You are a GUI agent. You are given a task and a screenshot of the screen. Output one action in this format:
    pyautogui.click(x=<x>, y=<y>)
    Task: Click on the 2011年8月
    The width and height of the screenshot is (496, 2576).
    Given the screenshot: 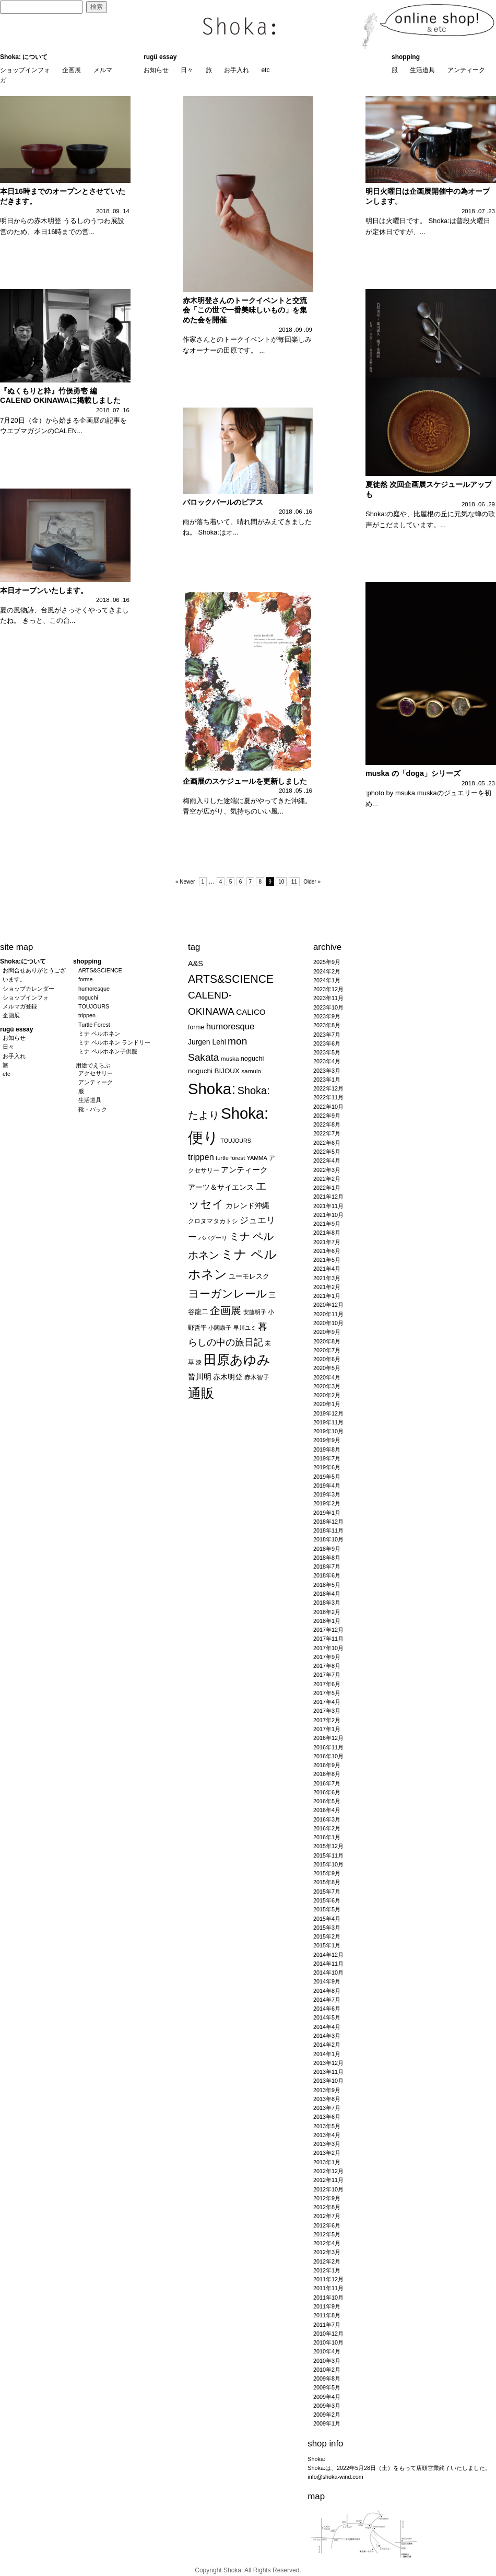 What is the action you would take?
    pyautogui.click(x=326, y=2315)
    